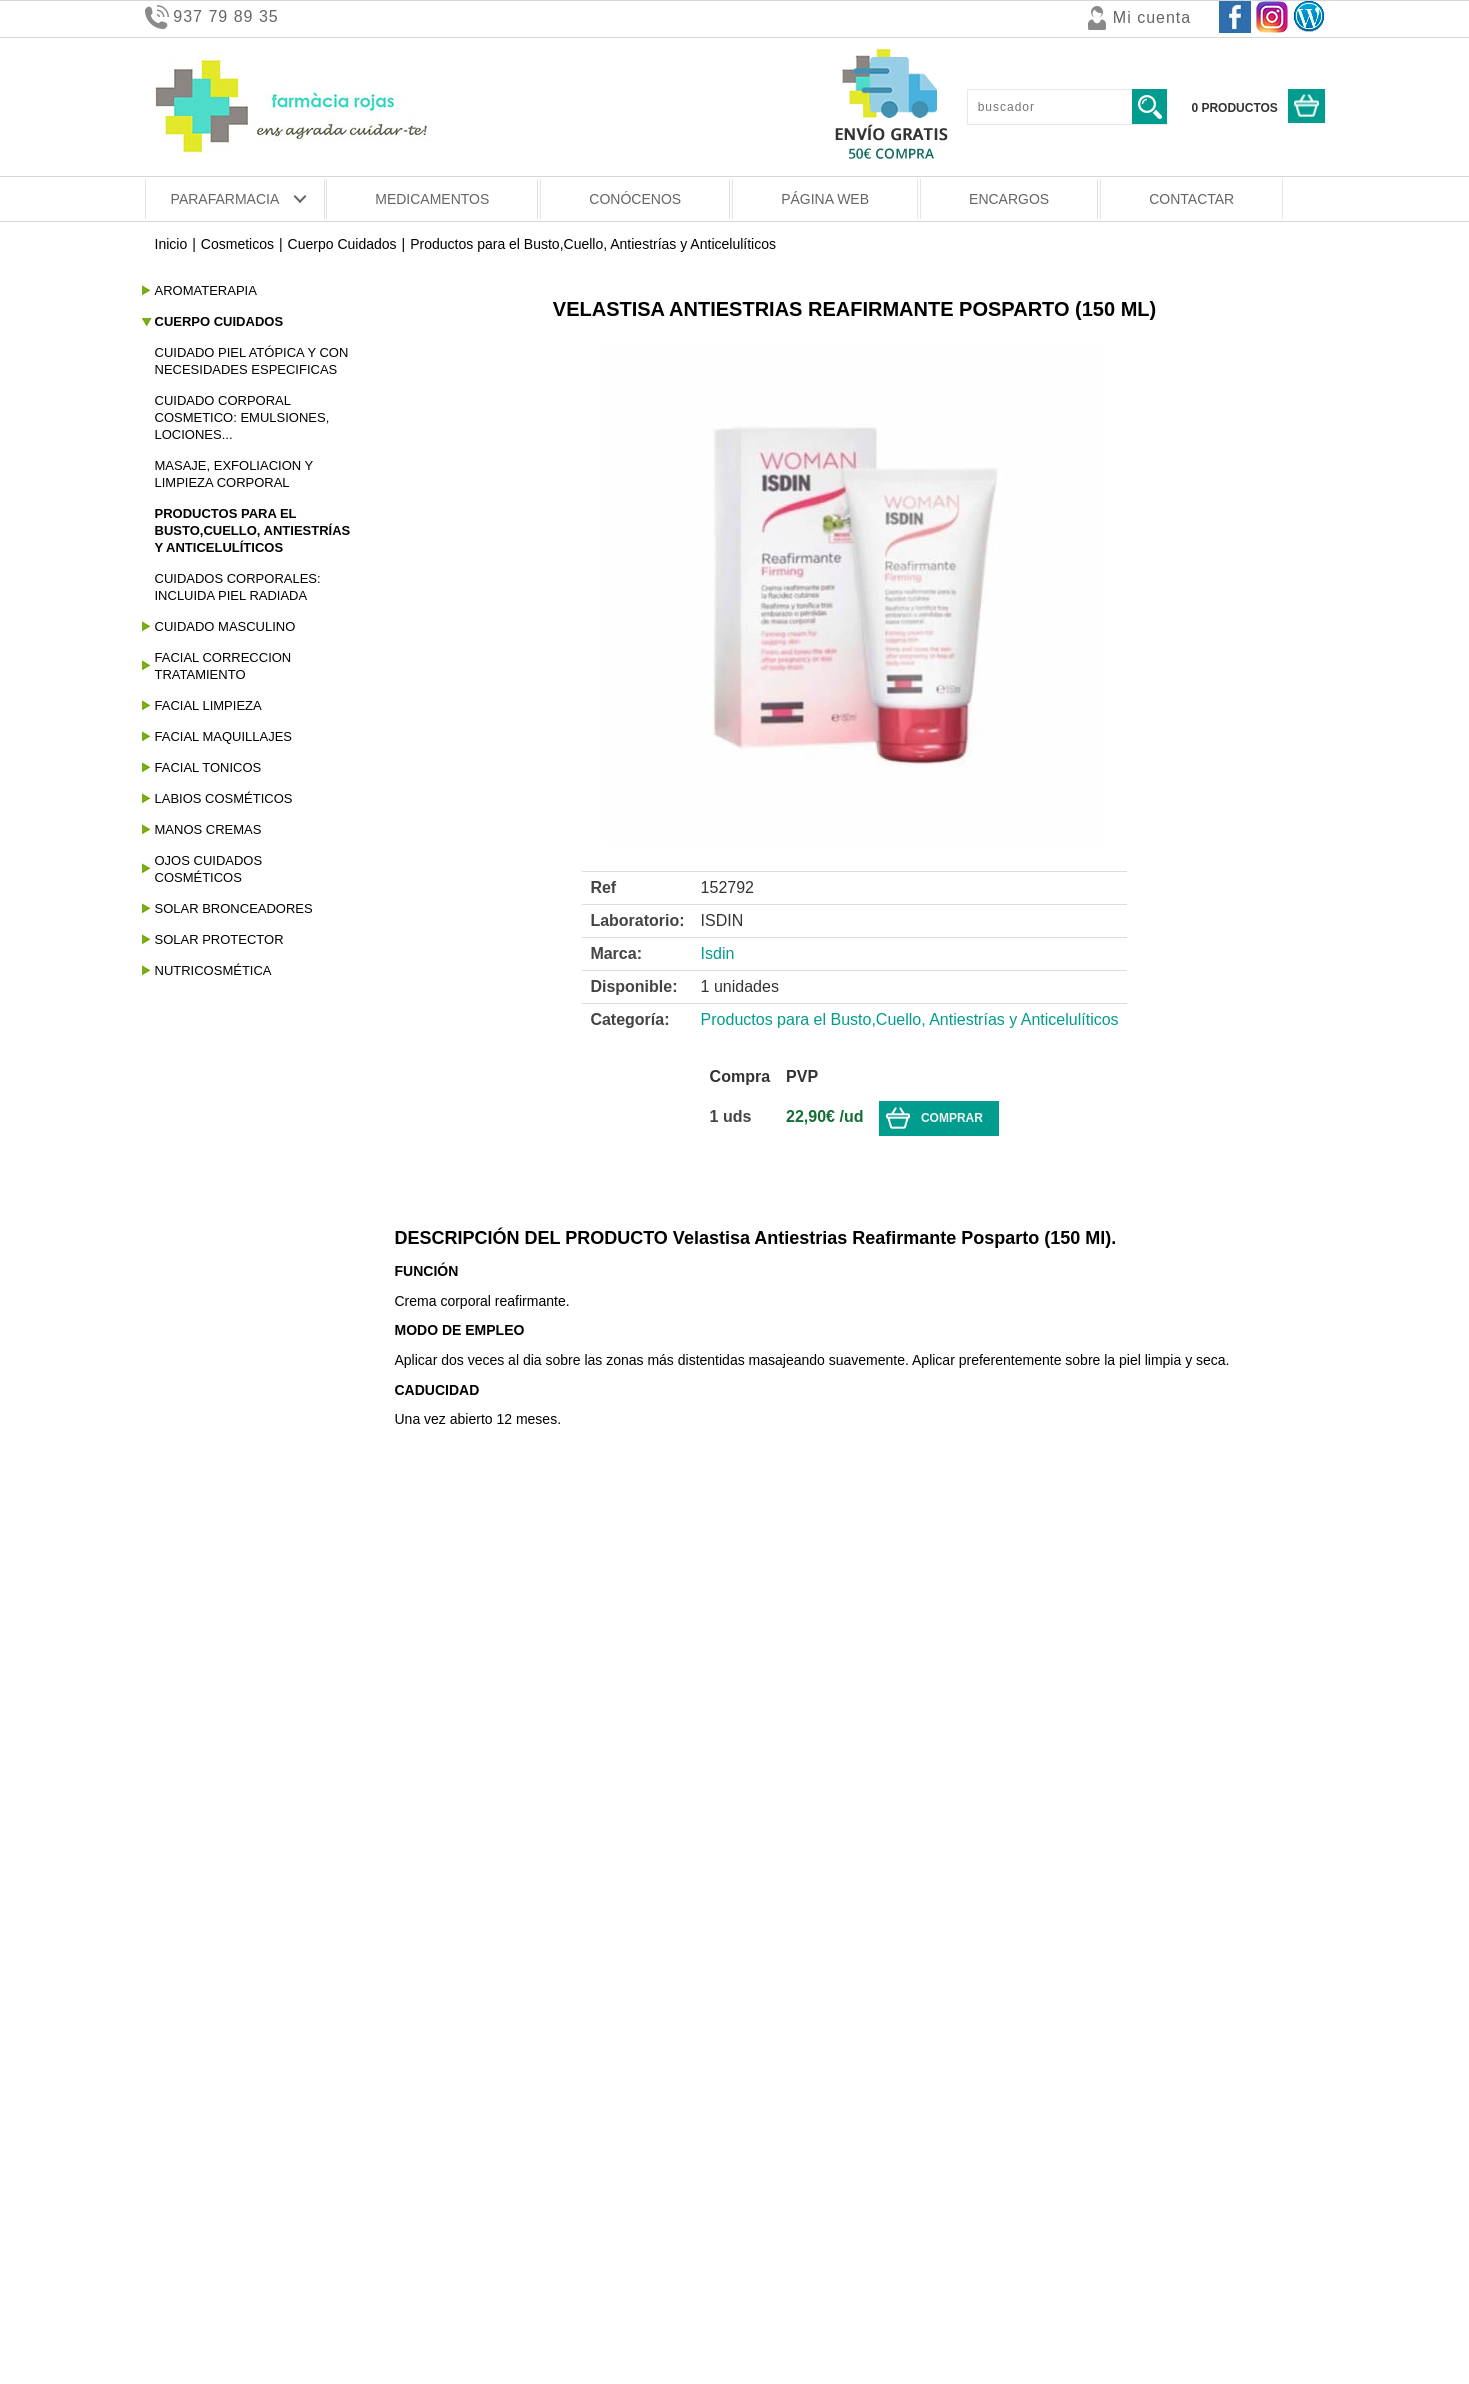 Image resolution: width=1469 pixels, height=2384 pixels. What do you see at coordinates (219, 939) in the screenshot?
I see `Solar Protector` at bounding box center [219, 939].